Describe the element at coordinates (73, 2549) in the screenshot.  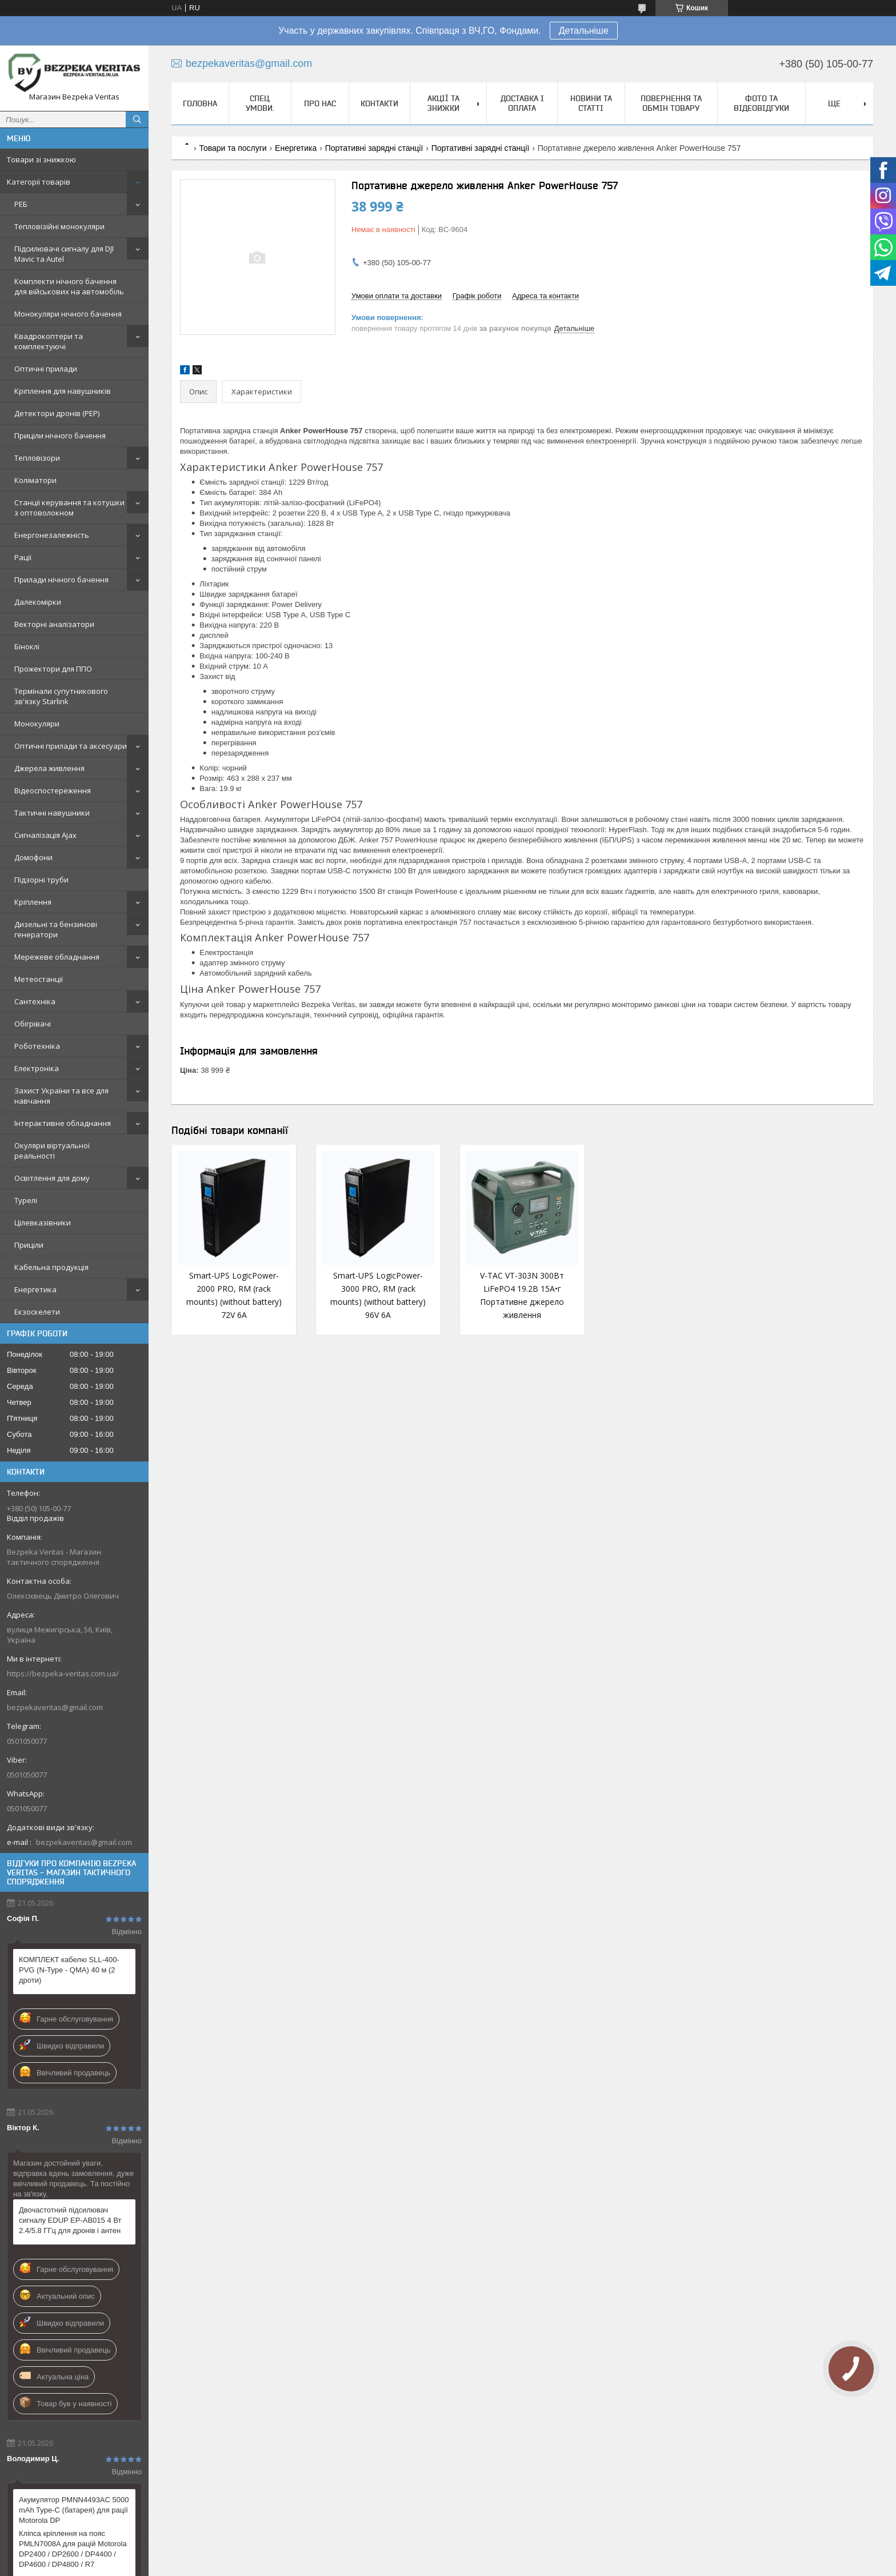
I see `Кліпса кріплення на пояс PMLN7008A для рацій Motorola DP2400 / DP2600 / DP4400 / DP4600 / DP4800 / R7` at that location.